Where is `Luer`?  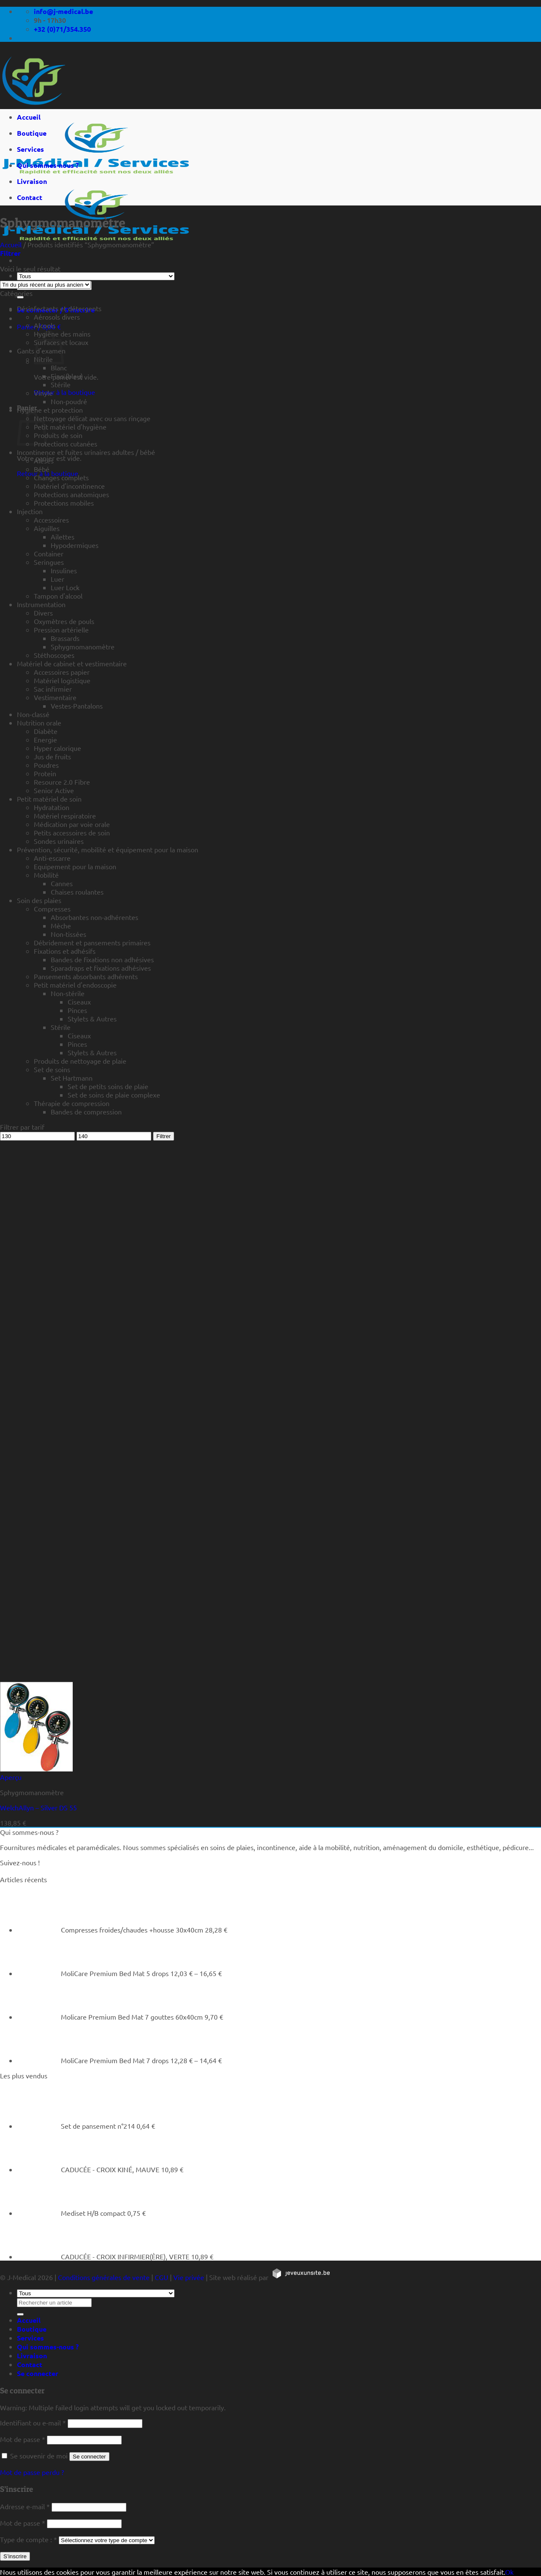 Luer is located at coordinates (57, 579).